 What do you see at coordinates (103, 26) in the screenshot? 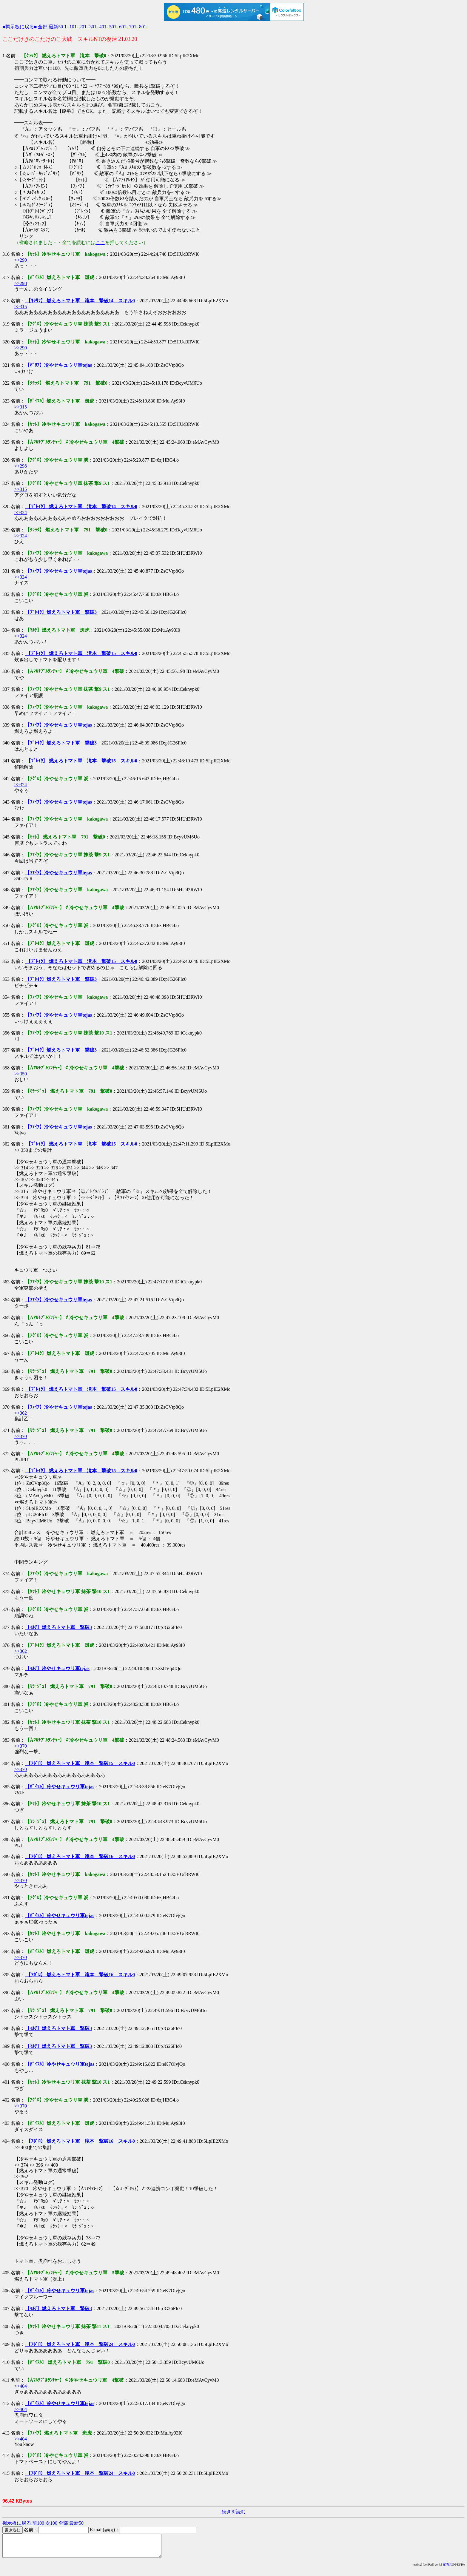
I see `401-` at bounding box center [103, 26].